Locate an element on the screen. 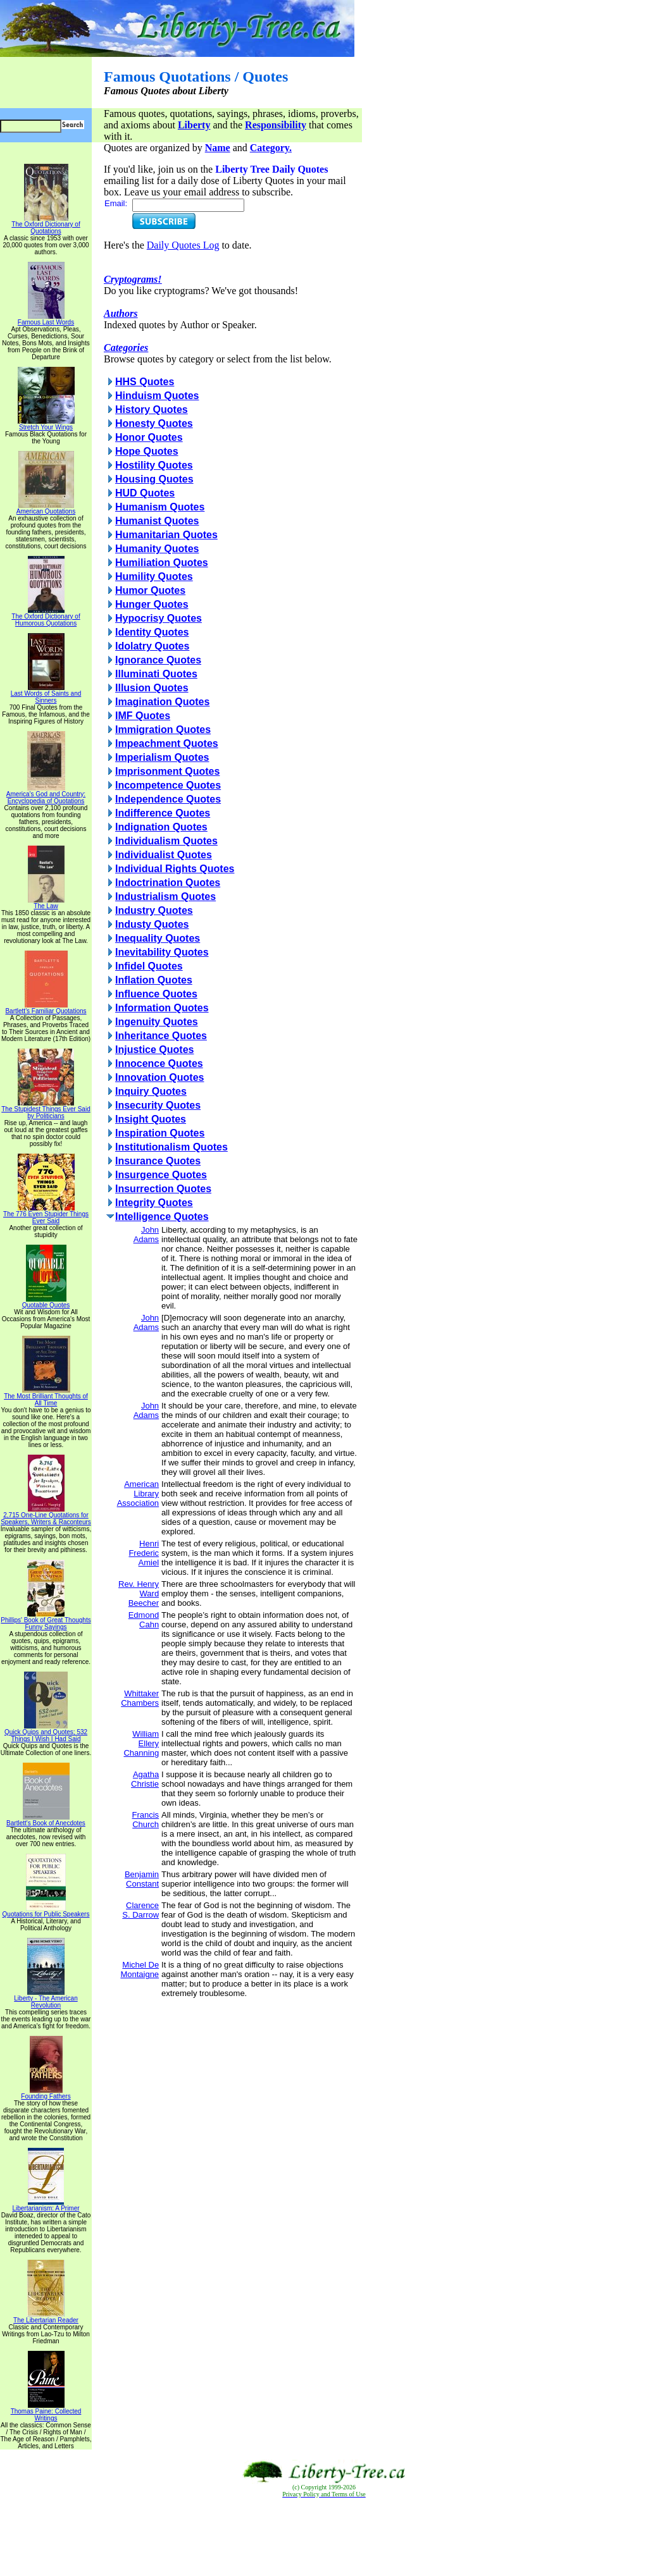  Agatha Christie is located at coordinates (145, 1779).